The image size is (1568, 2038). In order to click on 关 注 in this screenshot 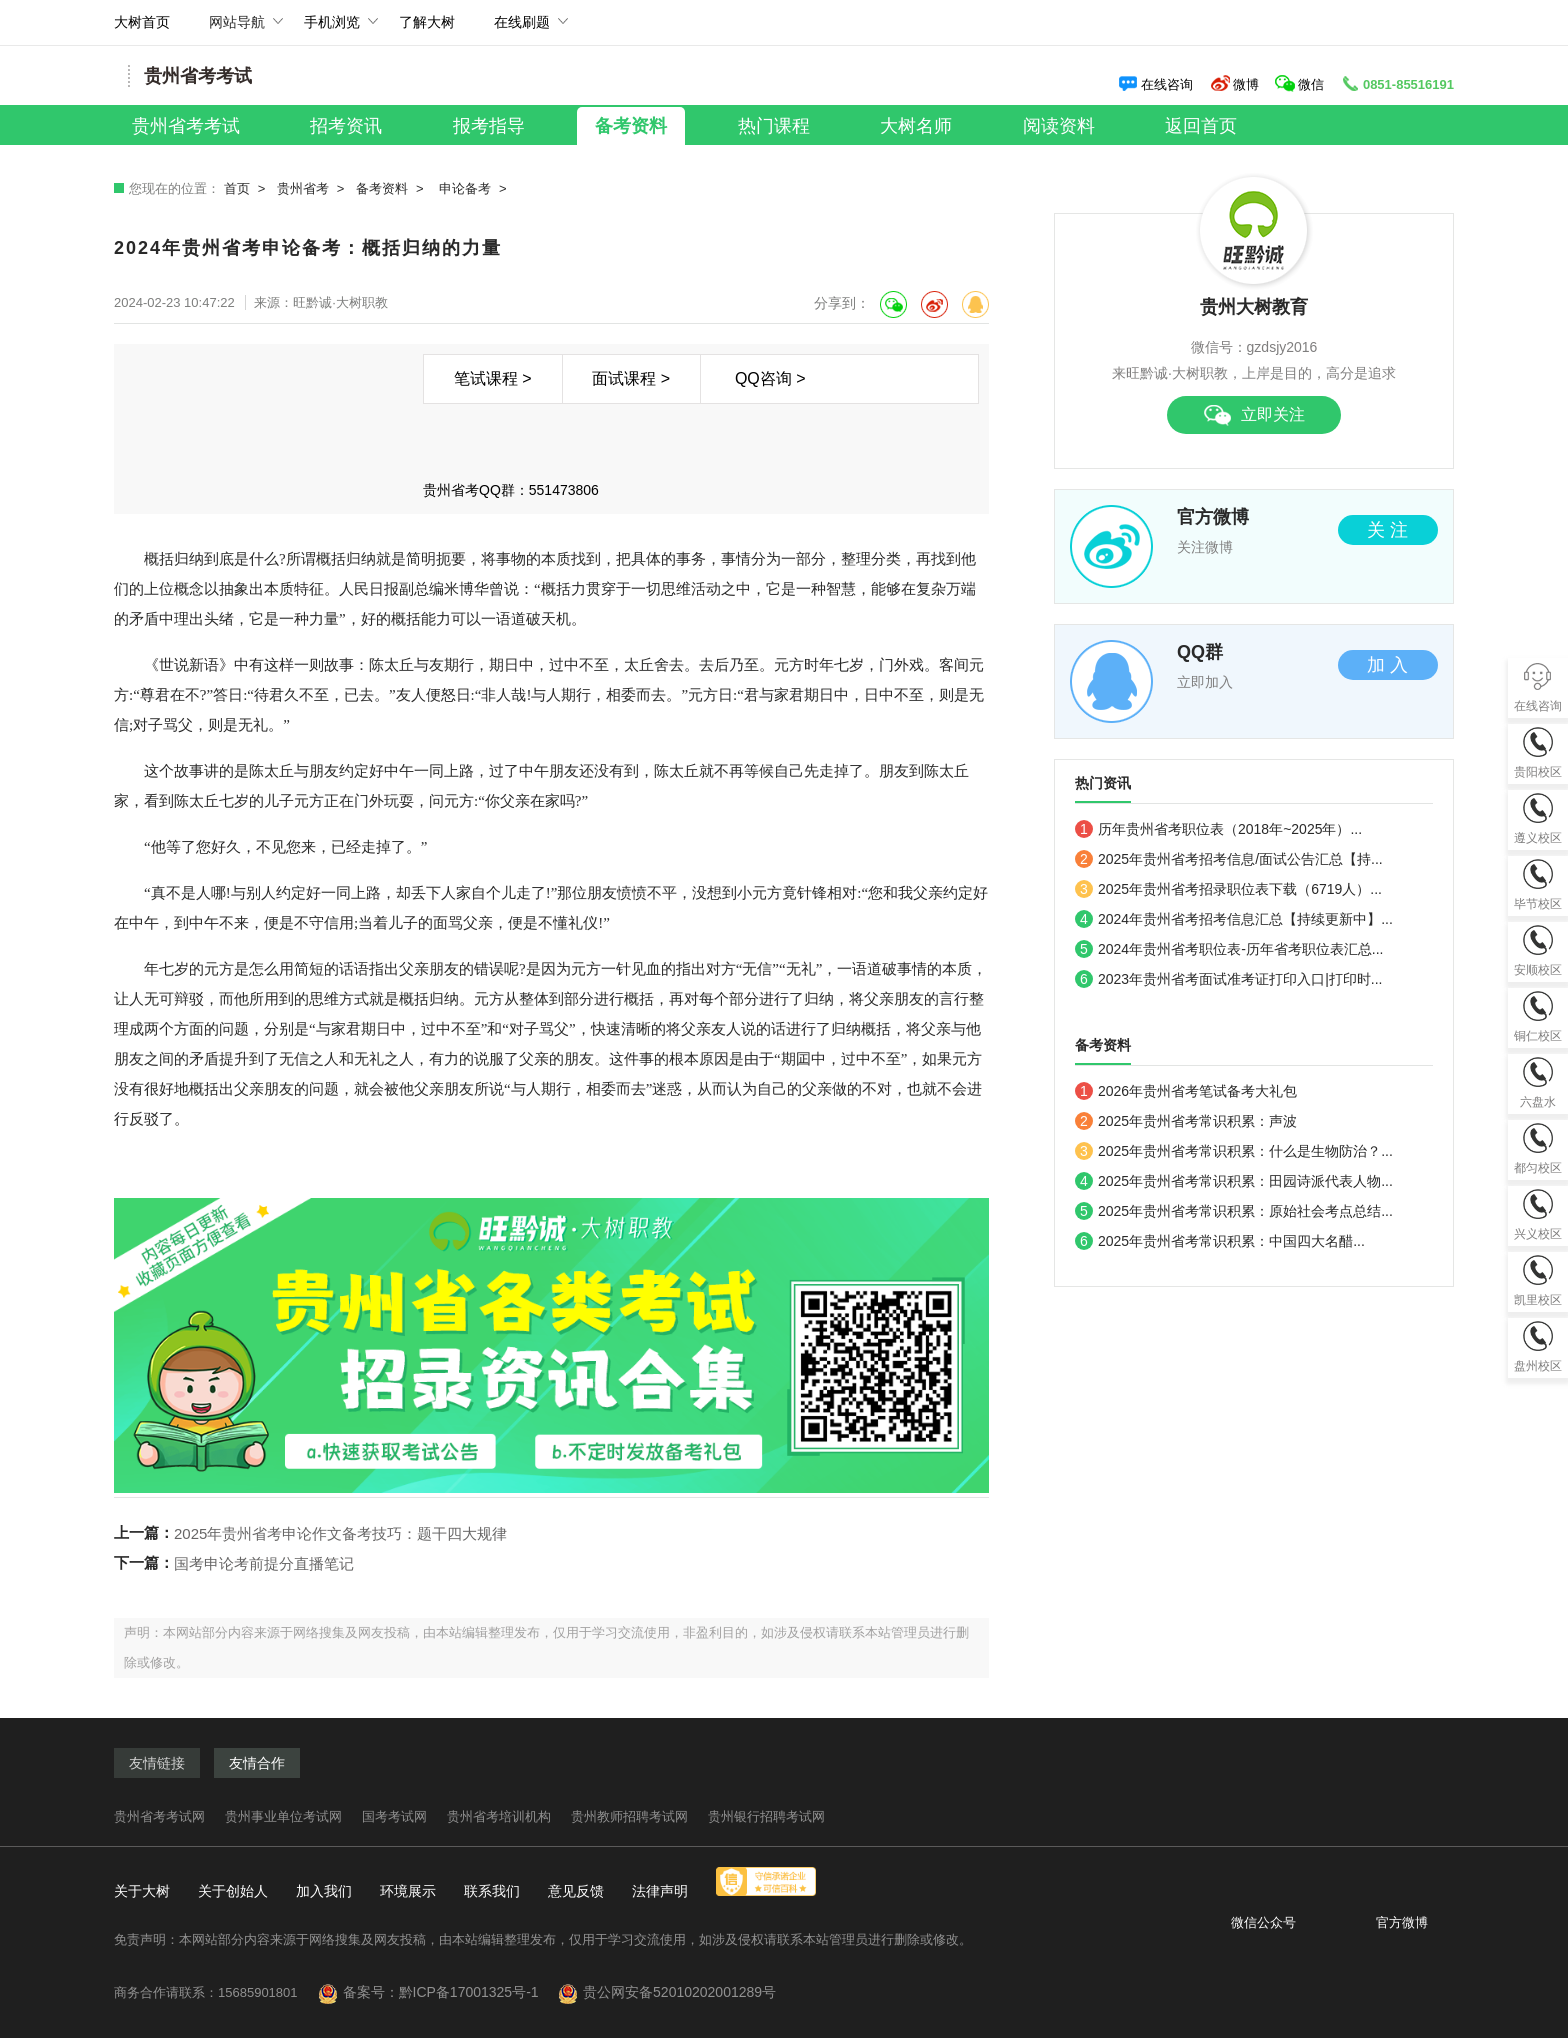, I will do `click(1387, 530)`.